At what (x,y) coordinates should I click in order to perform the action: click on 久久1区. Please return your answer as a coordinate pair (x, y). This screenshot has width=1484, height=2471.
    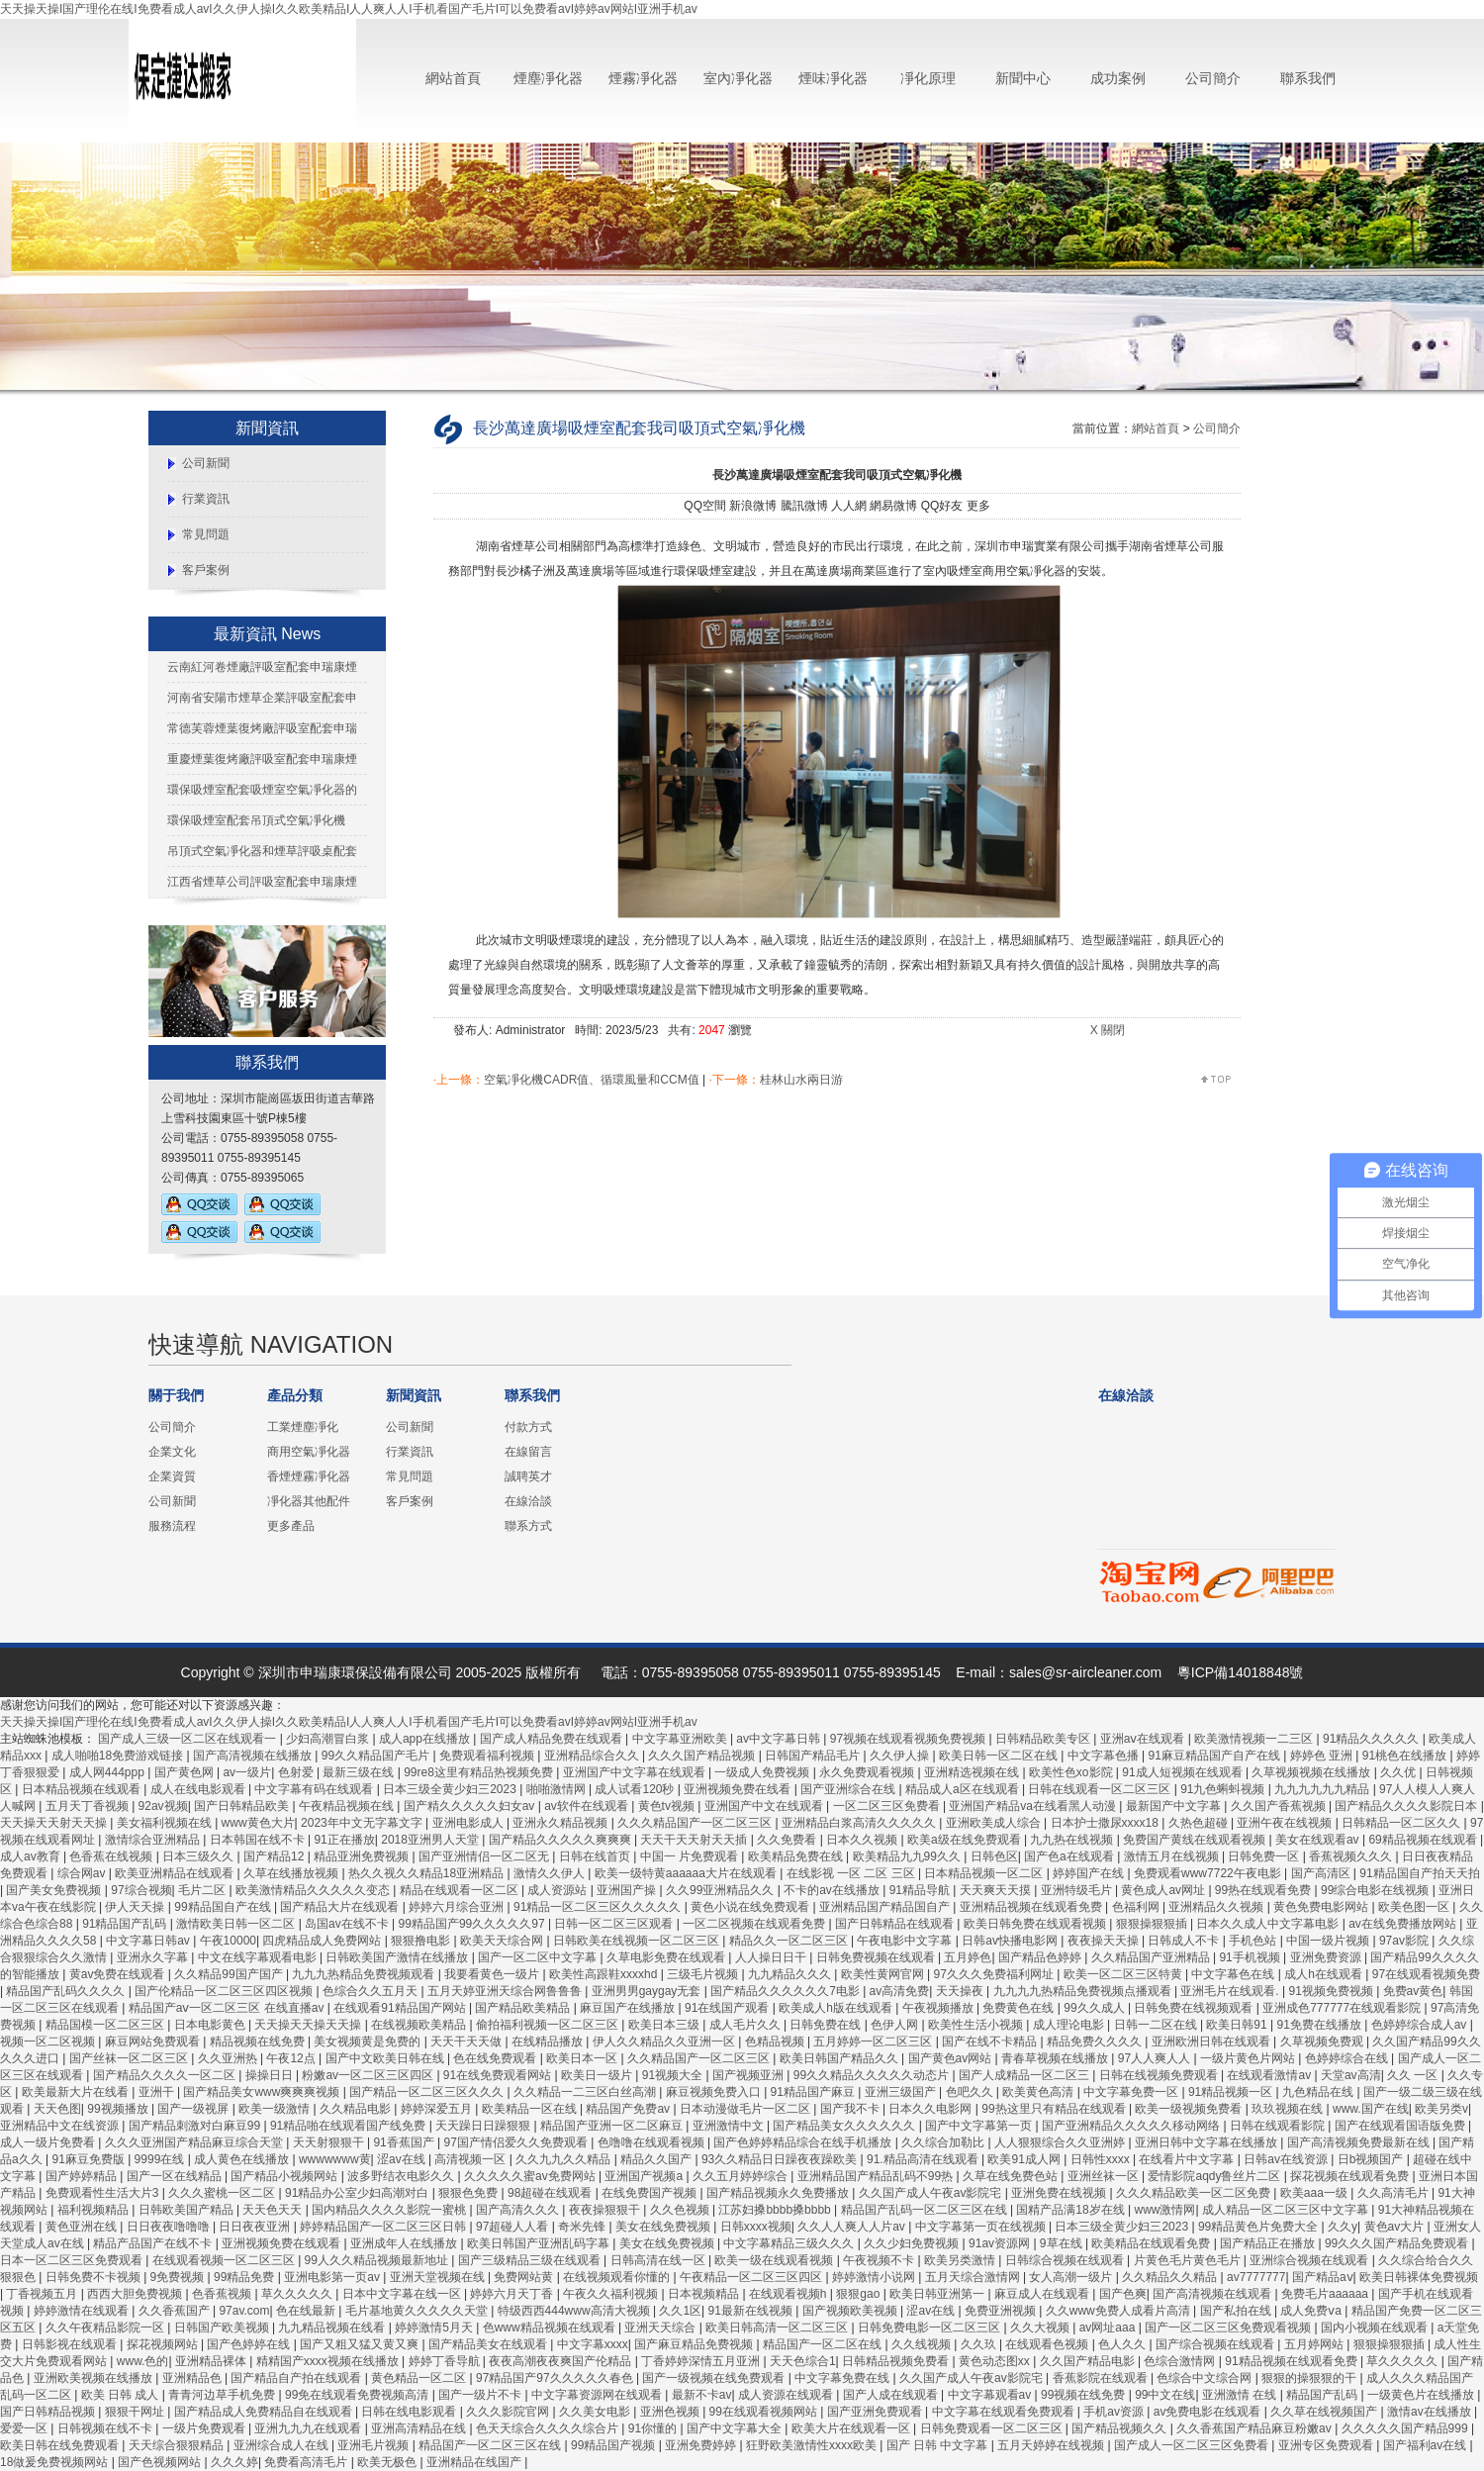
    Looking at the image, I should click on (680, 2311).